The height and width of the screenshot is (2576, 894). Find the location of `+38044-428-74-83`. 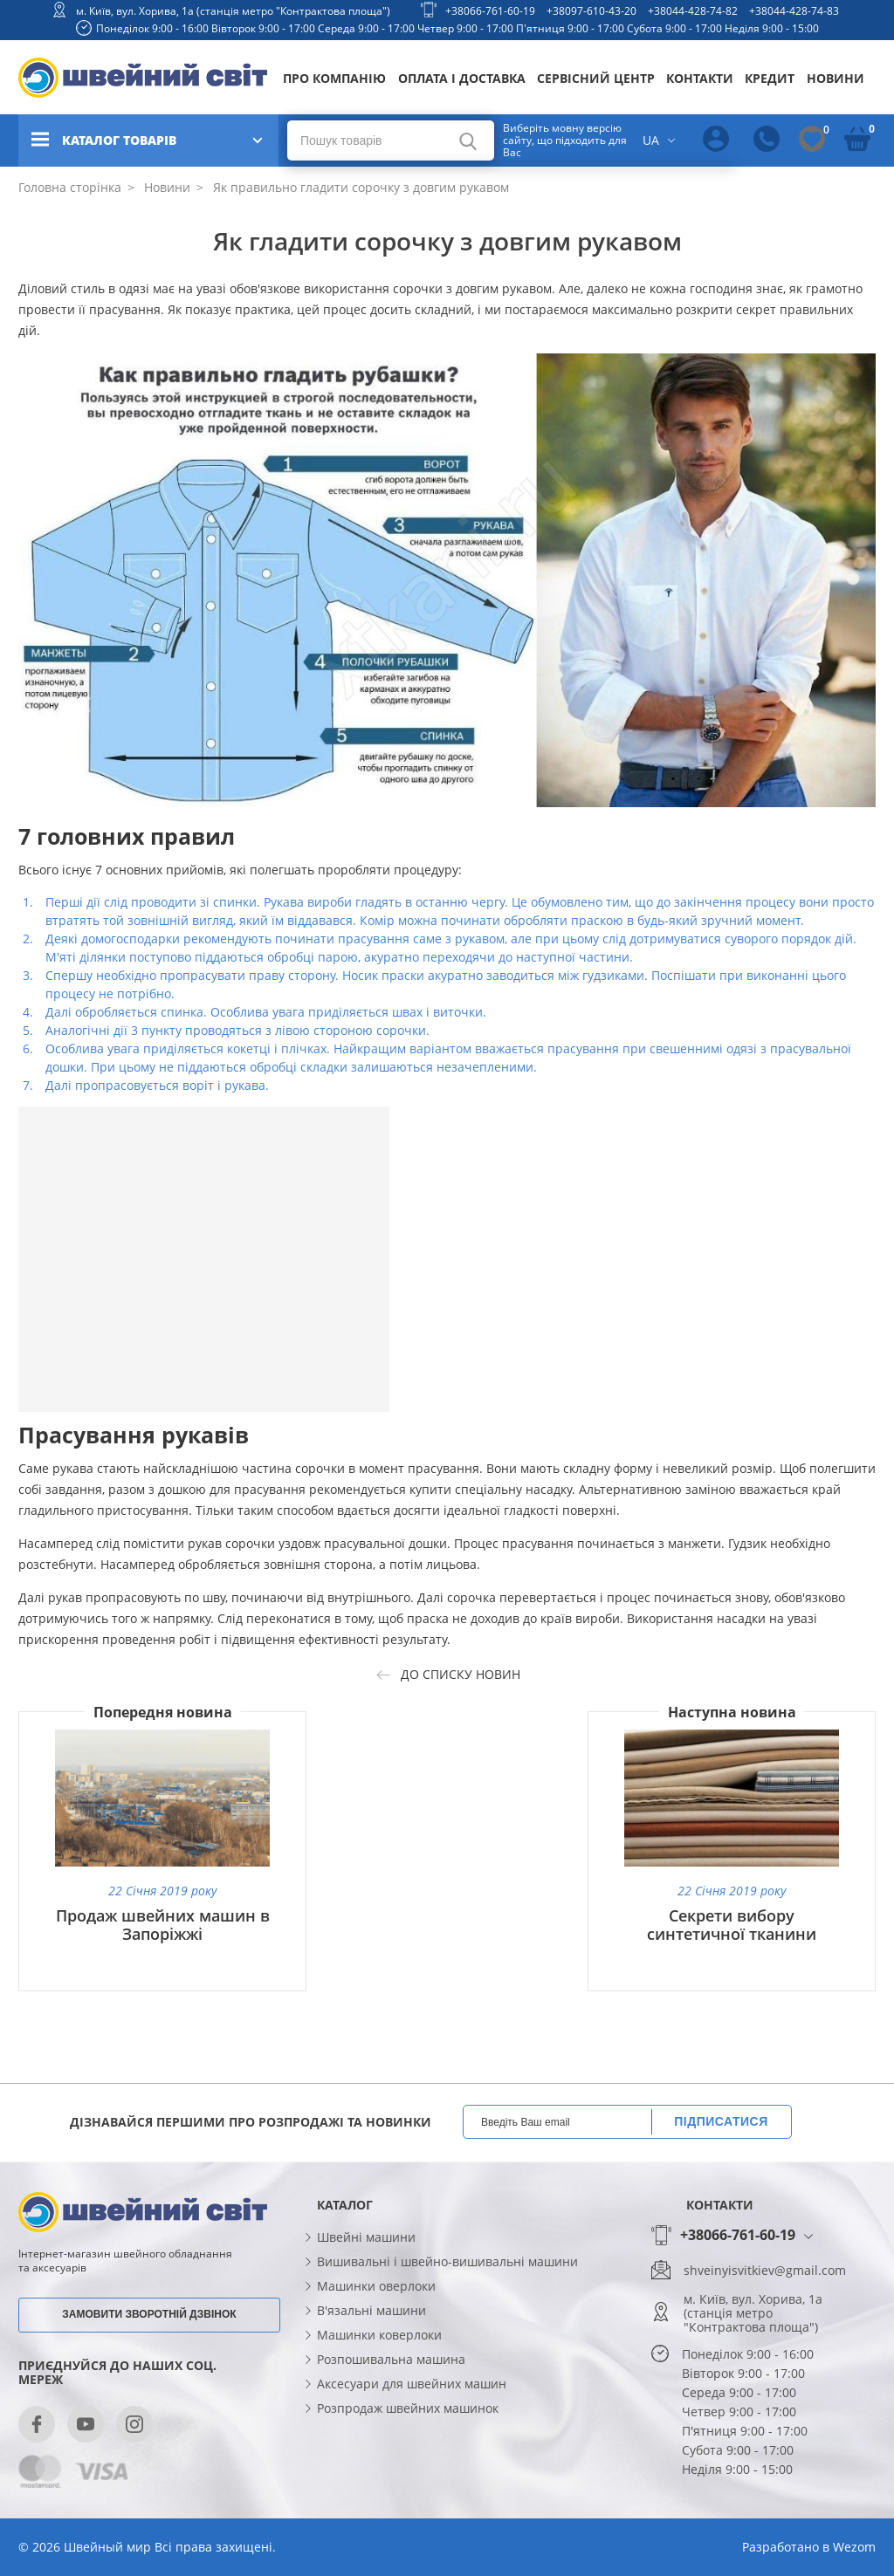

+38044-428-74-83 is located at coordinates (794, 10).